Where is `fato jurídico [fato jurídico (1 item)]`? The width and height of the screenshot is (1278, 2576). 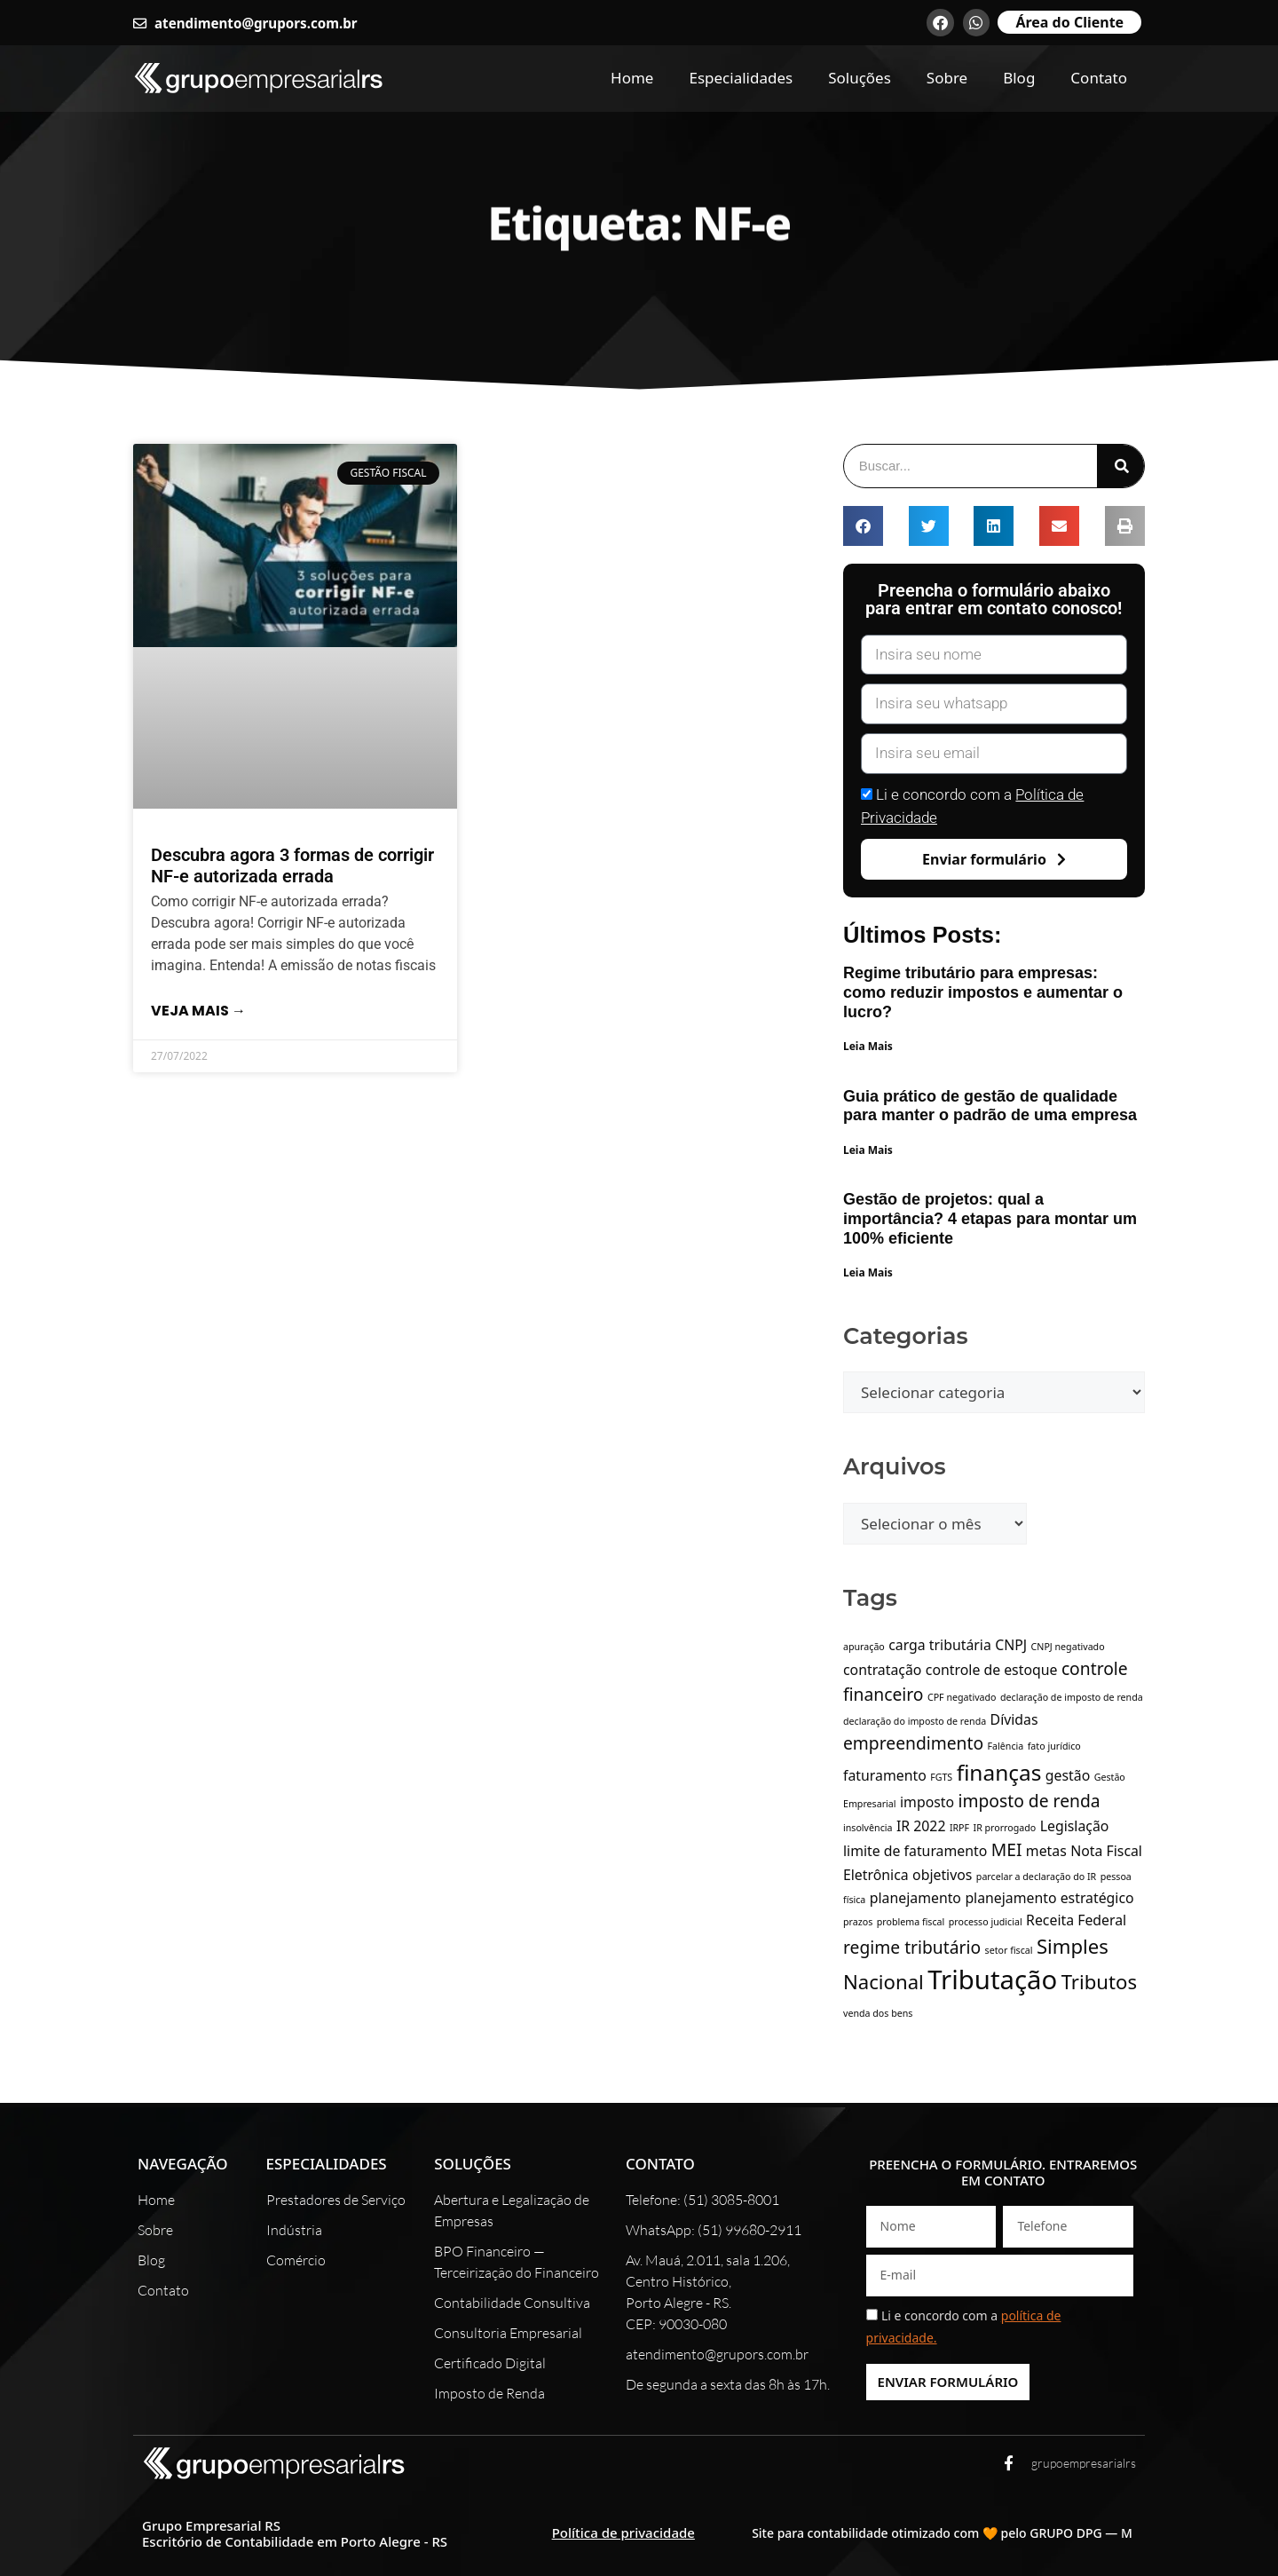 fato jurídico [fato jurídico (1 item)] is located at coordinates (1054, 1746).